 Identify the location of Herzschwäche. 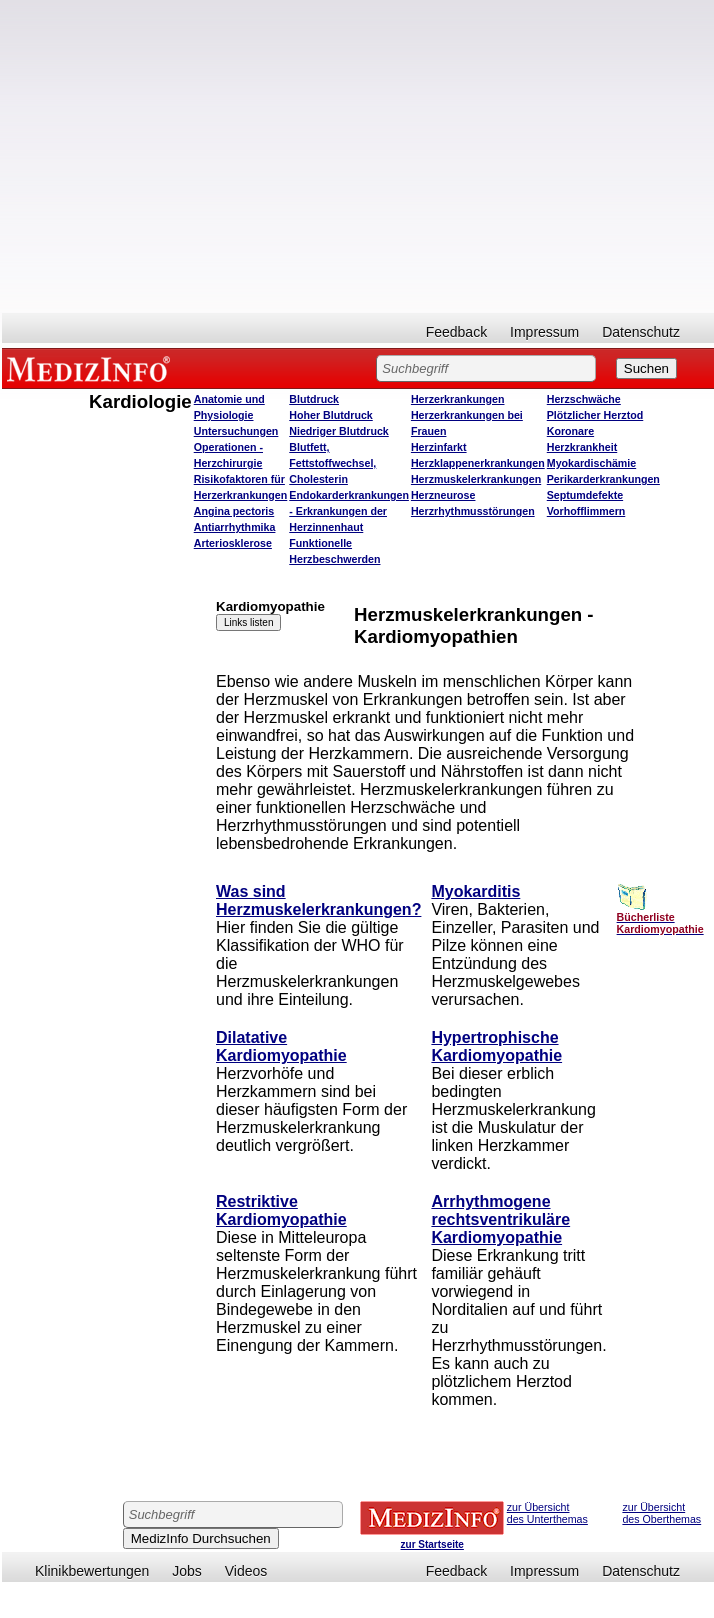
(584, 399).